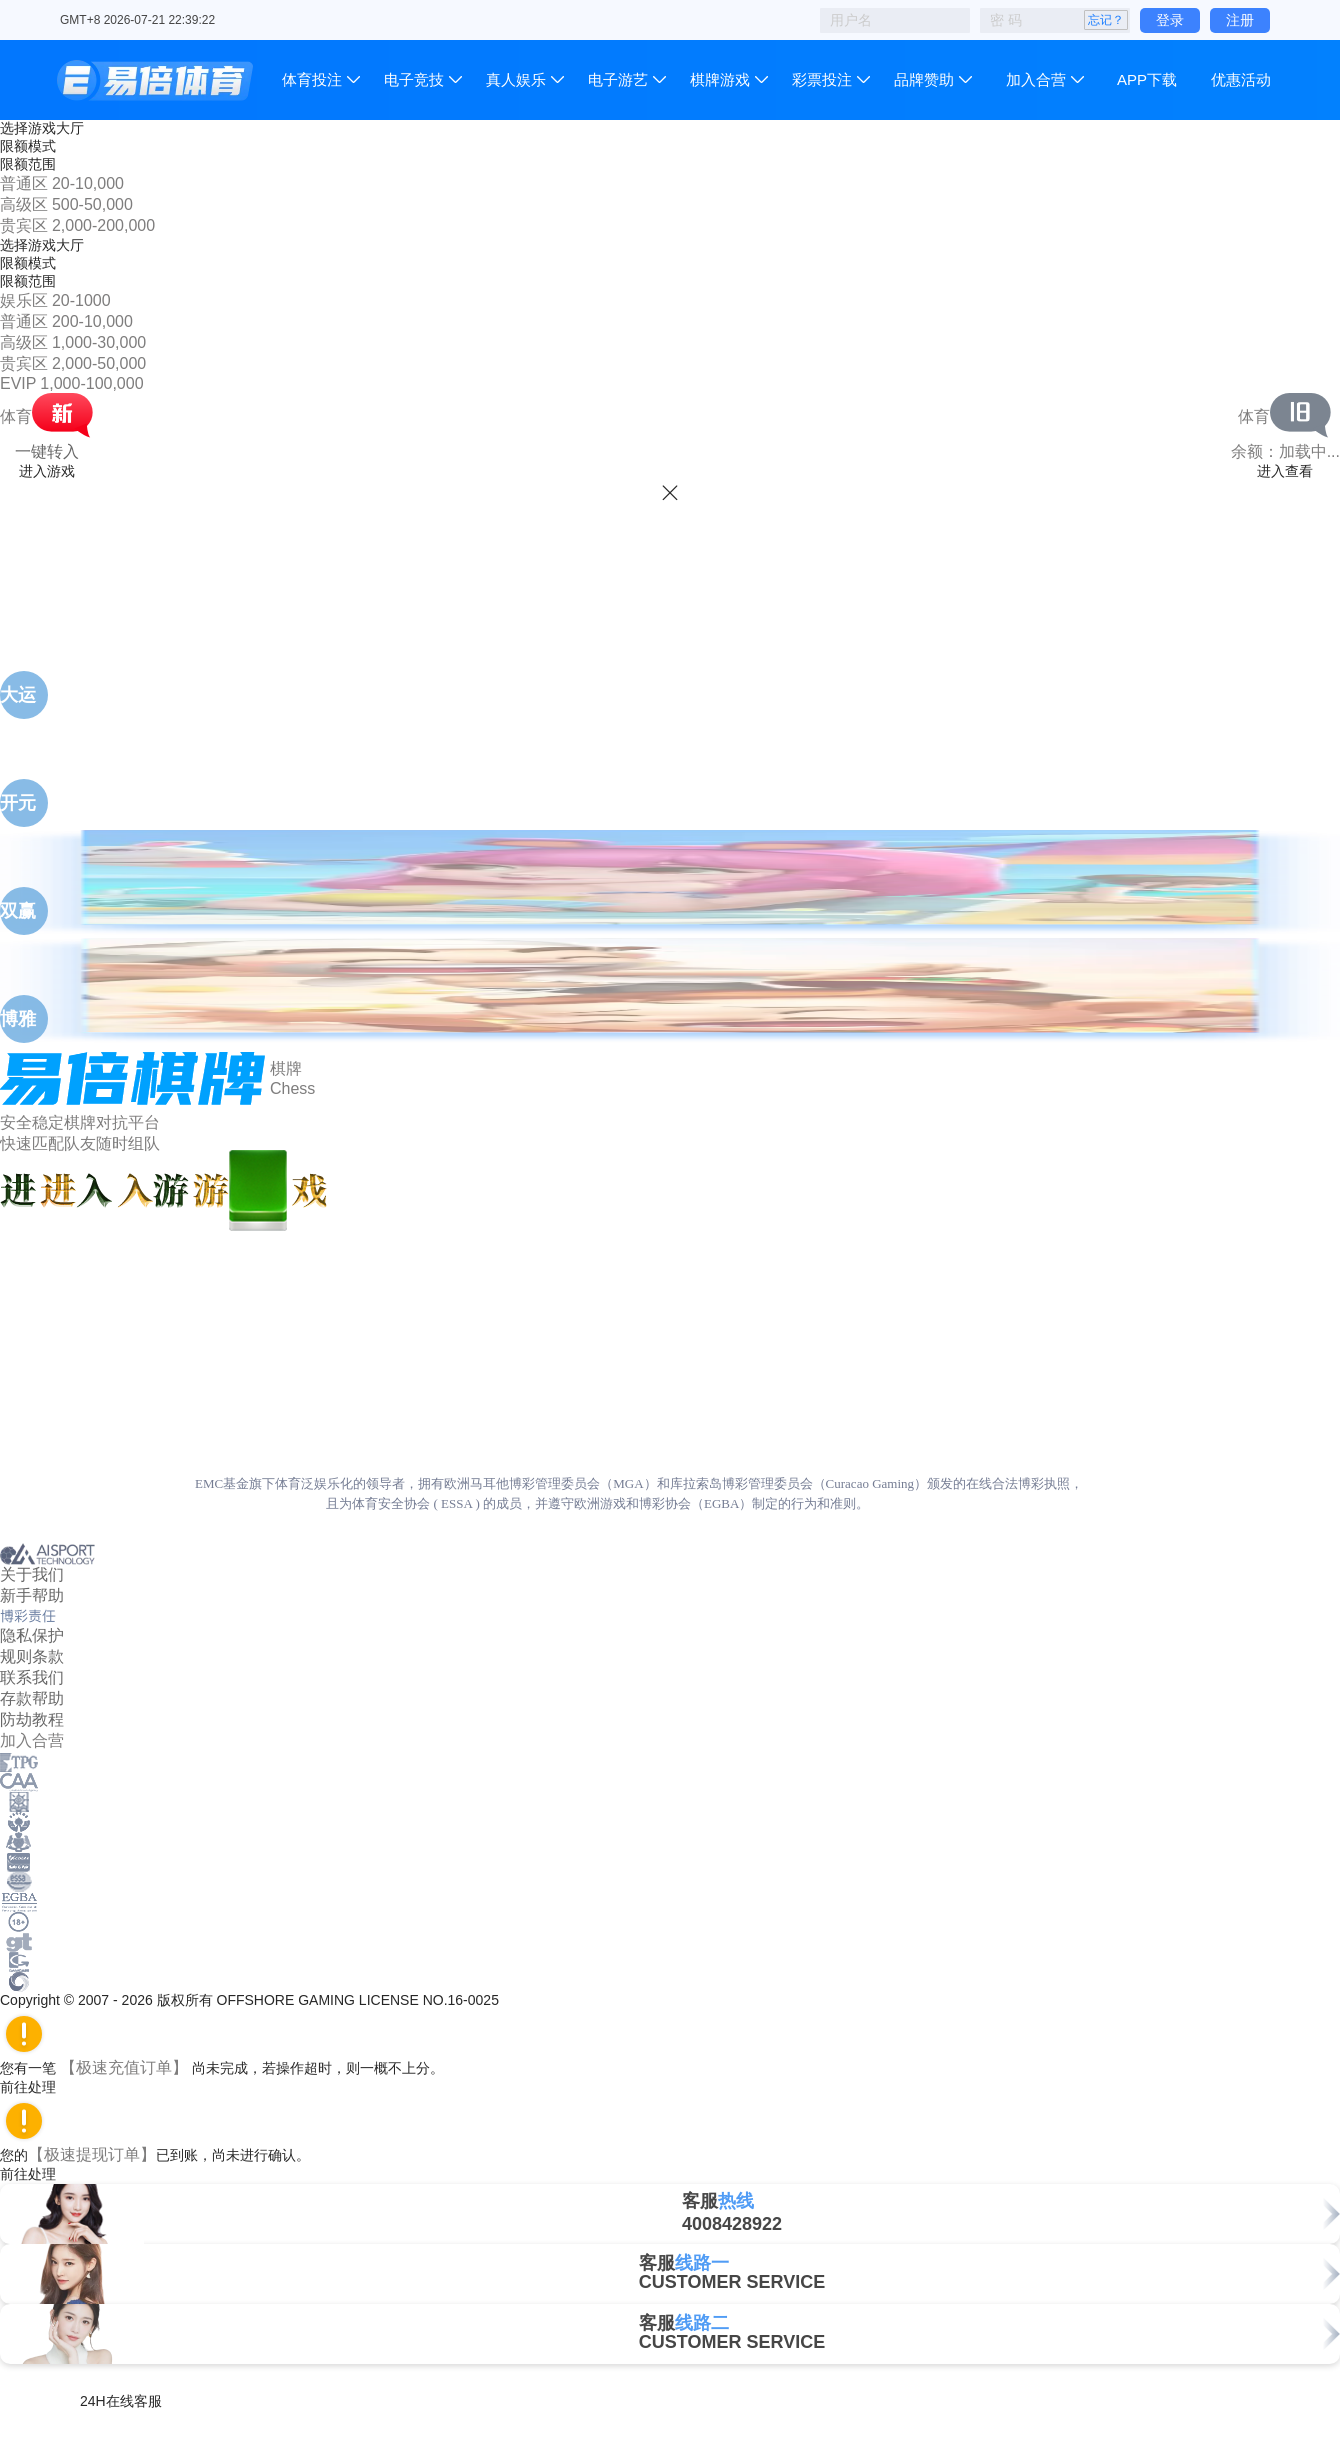  What do you see at coordinates (1147, 79) in the screenshot?
I see `APP下载` at bounding box center [1147, 79].